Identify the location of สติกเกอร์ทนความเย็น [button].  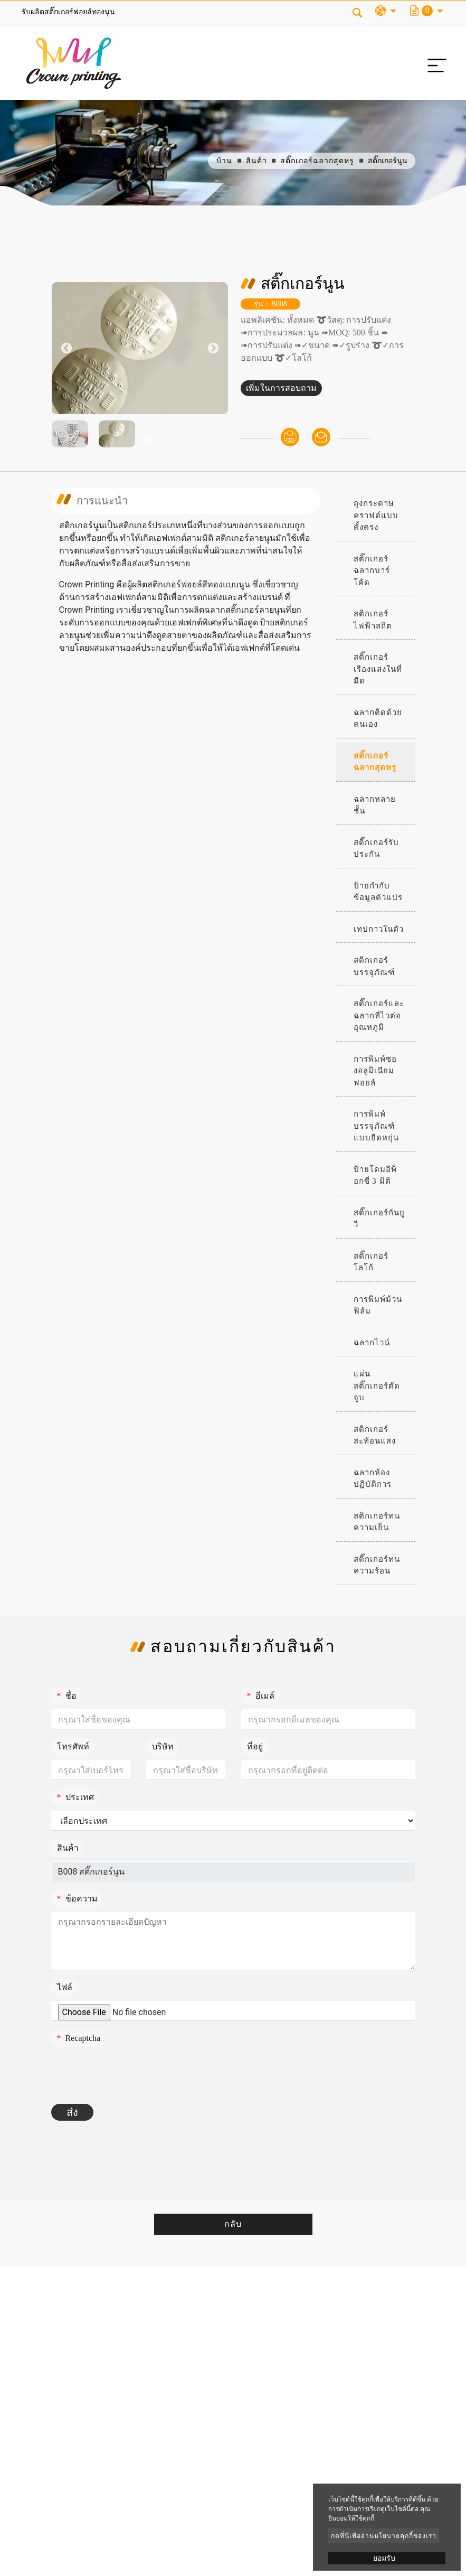
(377, 1522).